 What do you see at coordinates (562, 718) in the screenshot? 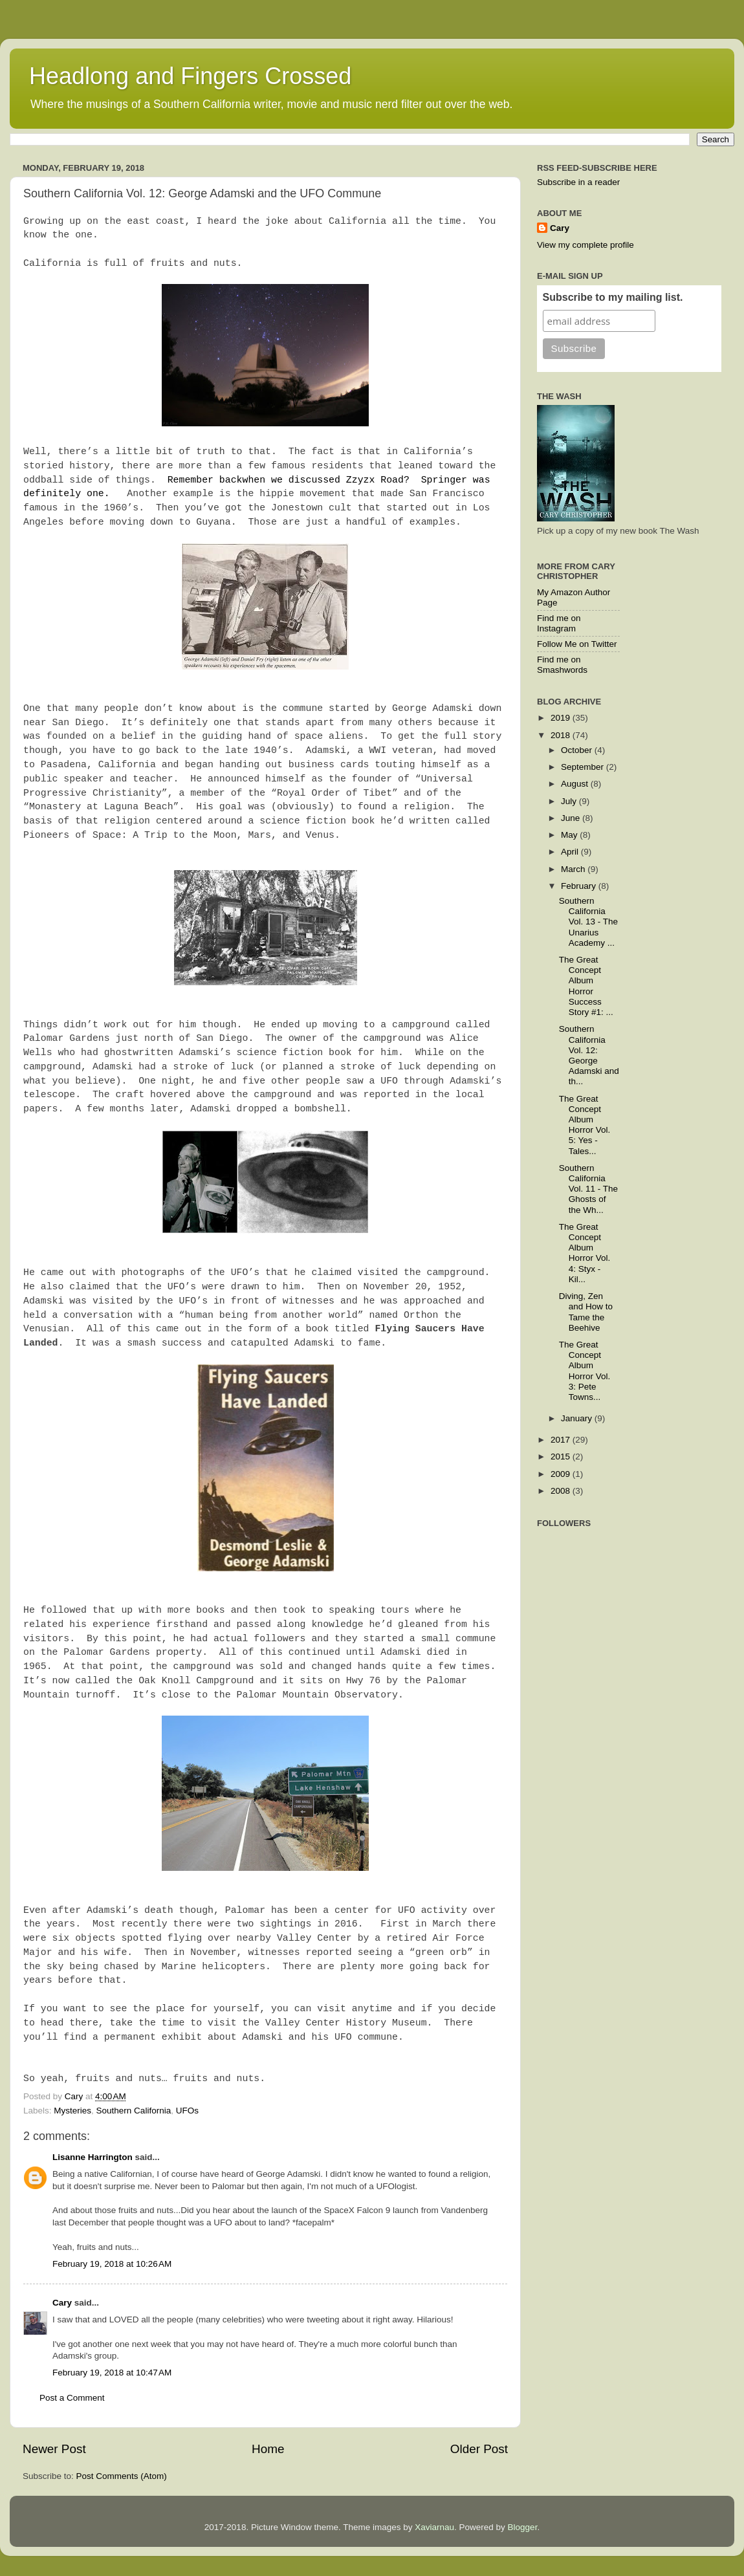
I see `2019` at bounding box center [562, 718].